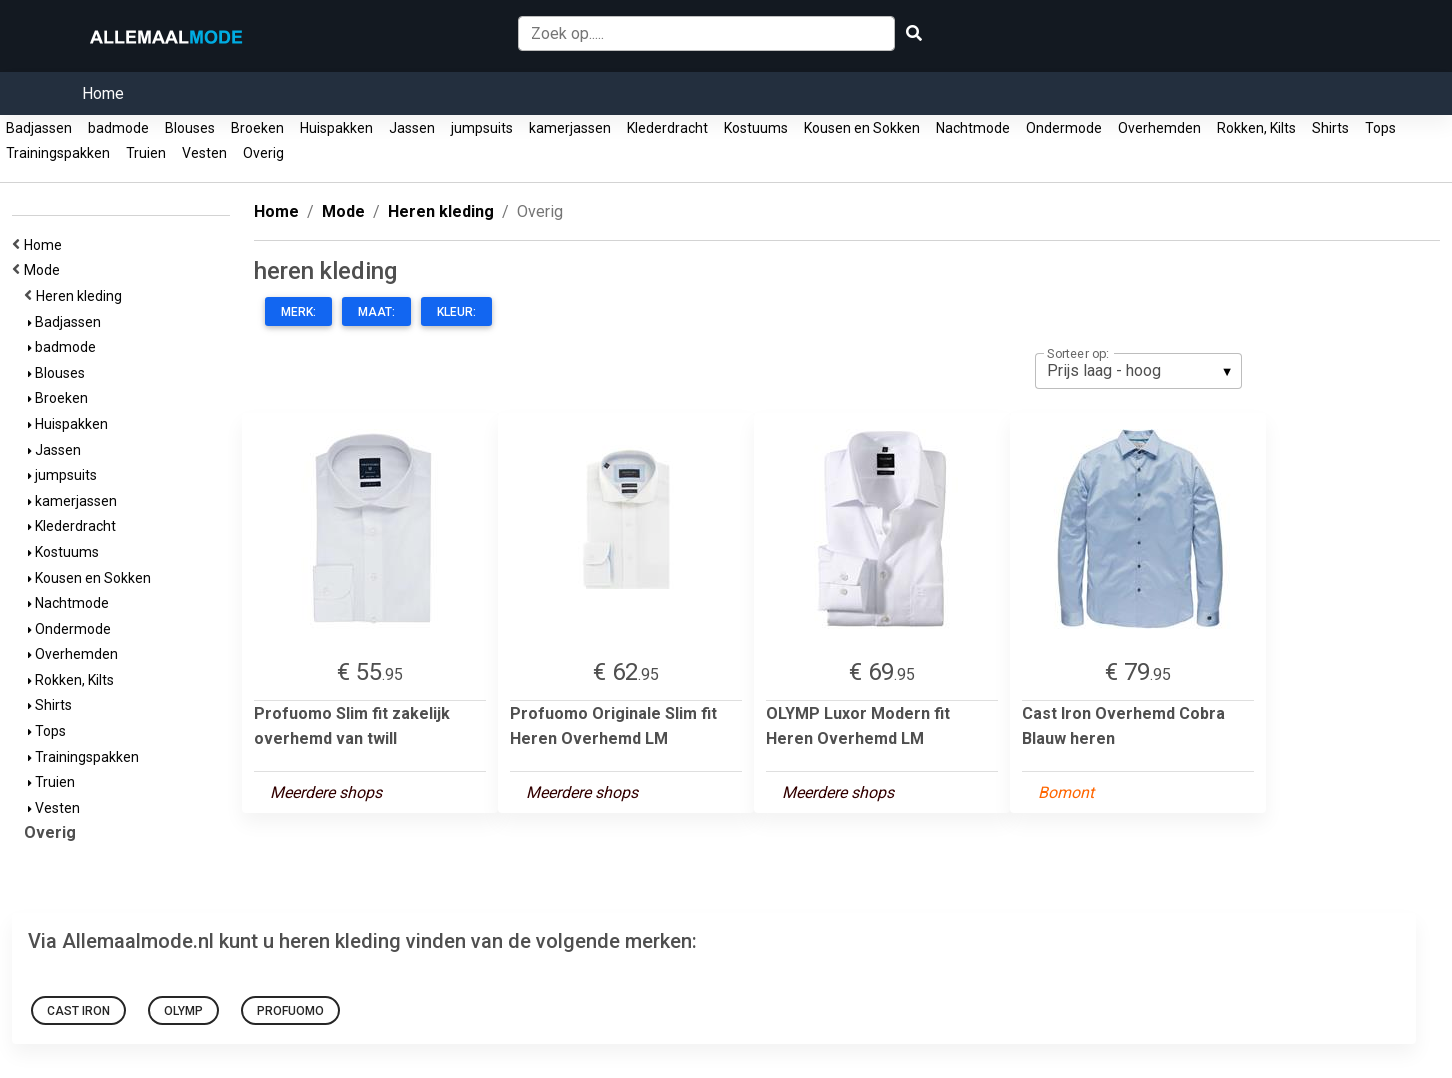 The width and height of the screenshot is (1452, 1078). I want to click on Truien, so click(146, 153).